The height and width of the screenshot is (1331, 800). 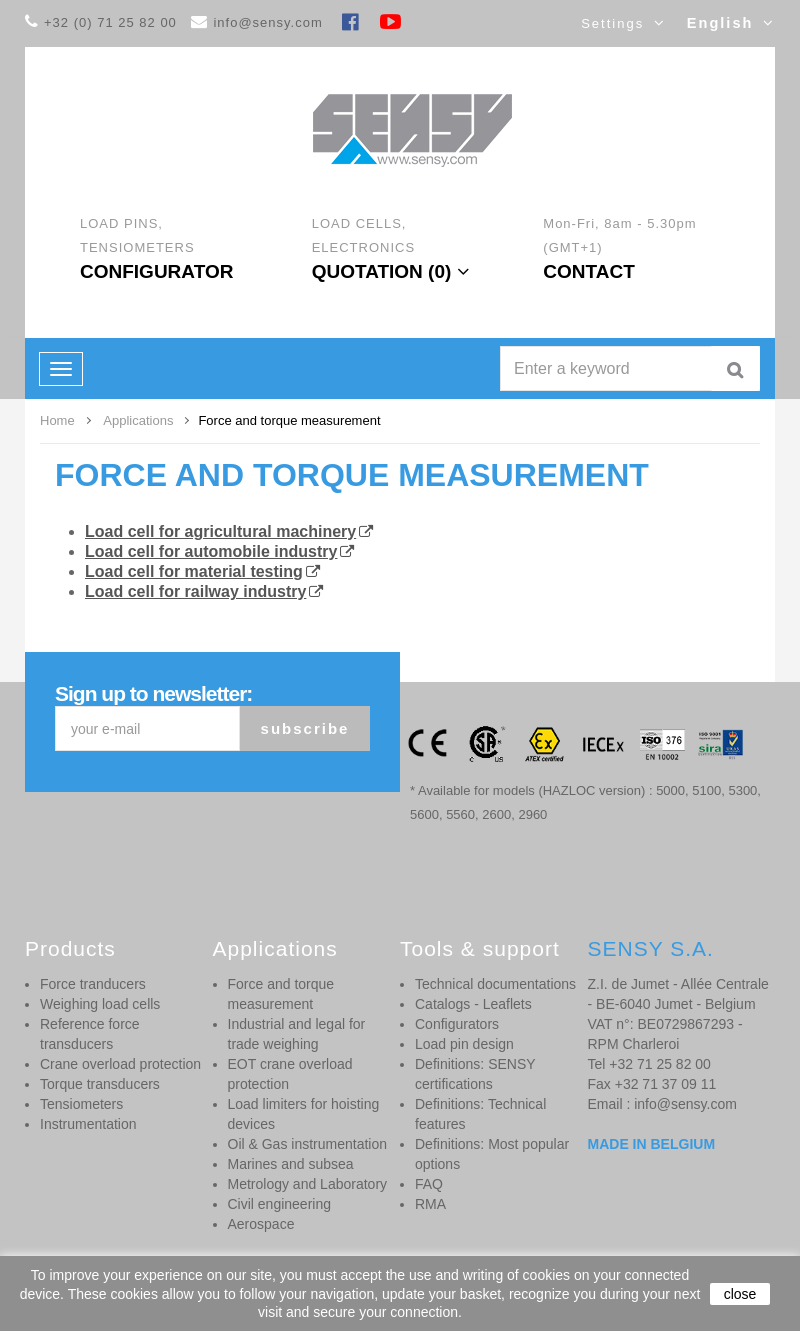 What do you see at coordinates (475, 1074) in the screenshot?
I see `Definitions: SENSY certifications` at bounding box center [475, 1074].